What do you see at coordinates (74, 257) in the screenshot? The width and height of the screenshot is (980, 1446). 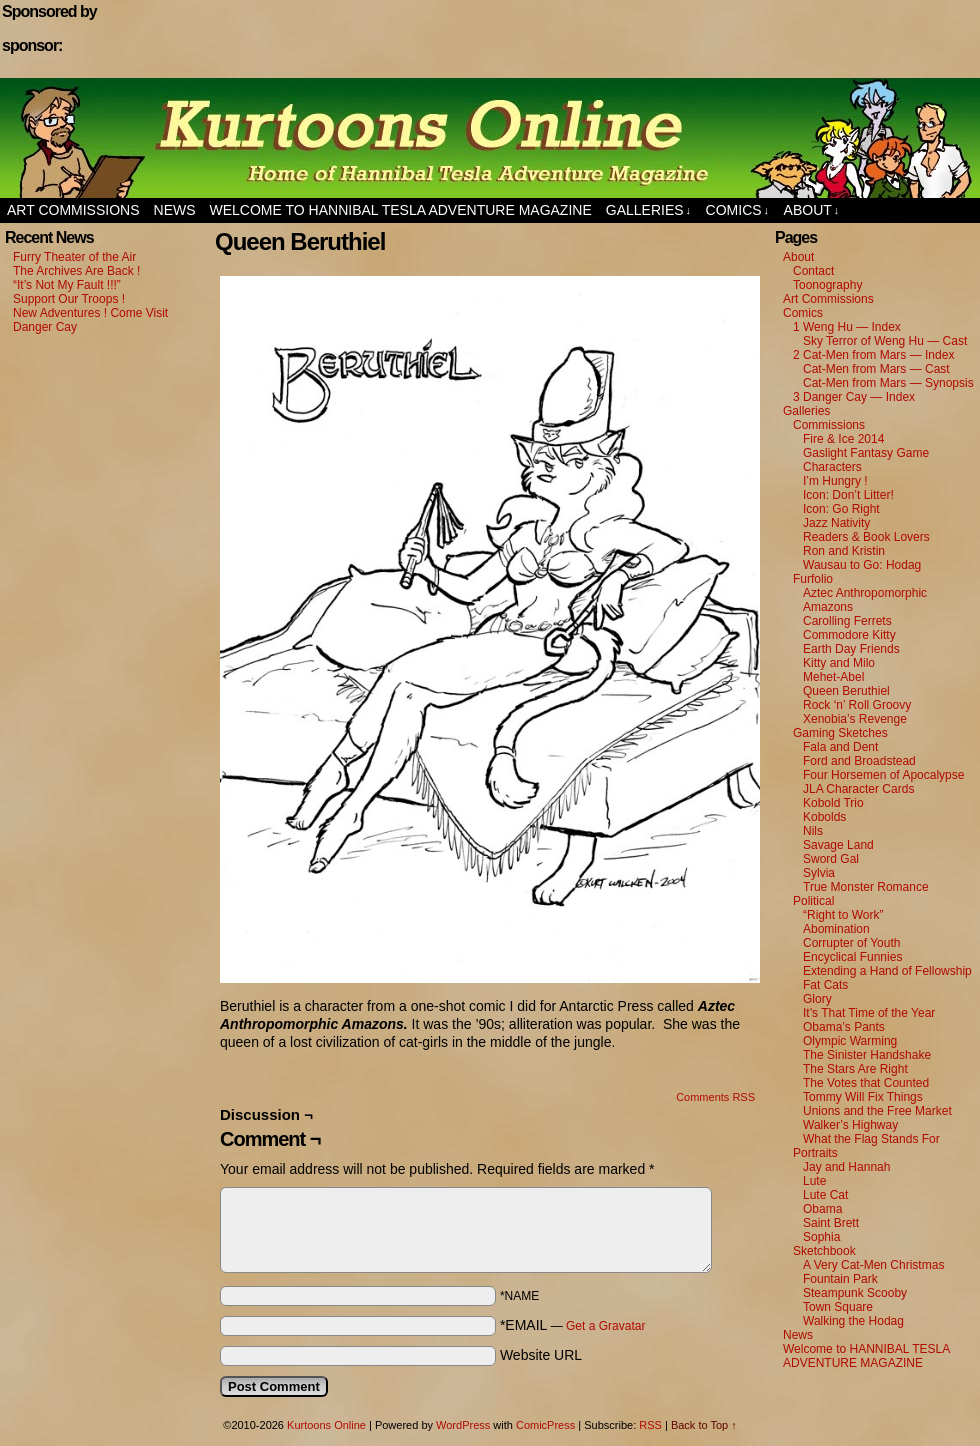 I see `Furry Theater of the Air` at bounding box center [74, 257].